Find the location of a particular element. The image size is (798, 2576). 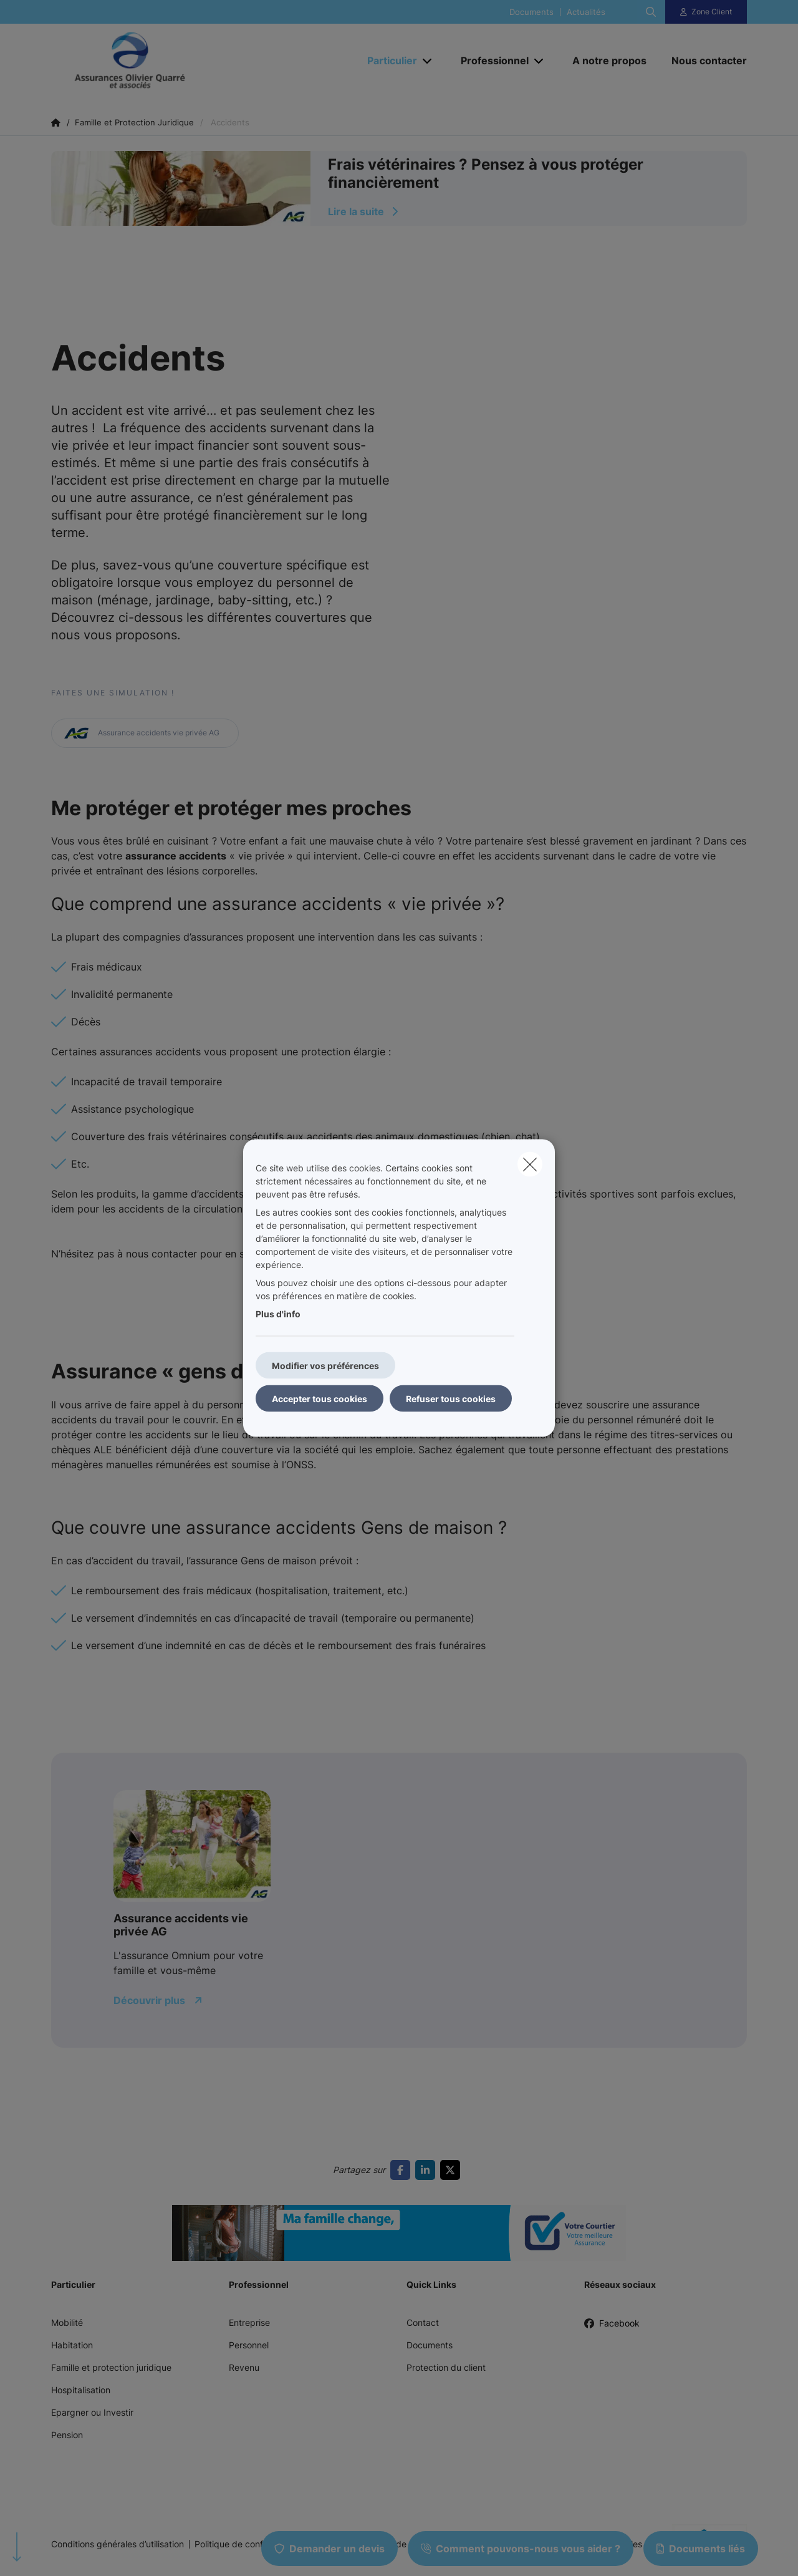

[Open submenu] is located at coordinates (428, 61).